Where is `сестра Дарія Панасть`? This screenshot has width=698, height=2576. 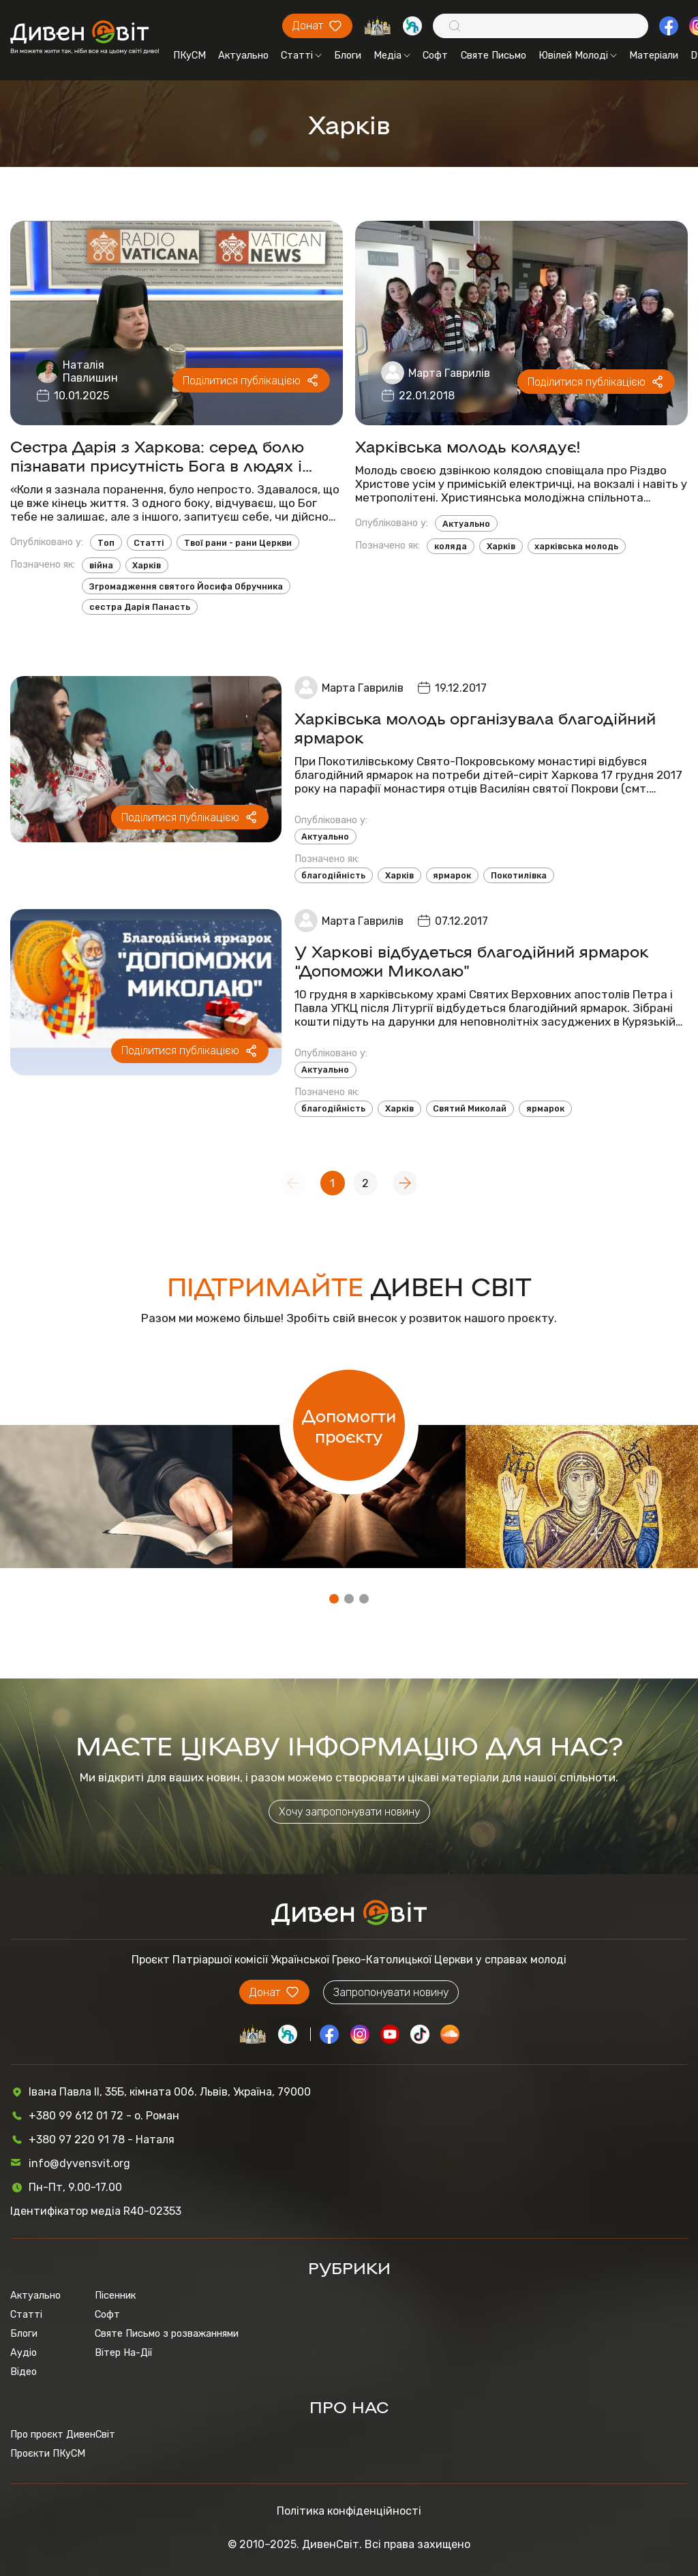
сестра Дарія Панасть is located at coordinates (139, 607).